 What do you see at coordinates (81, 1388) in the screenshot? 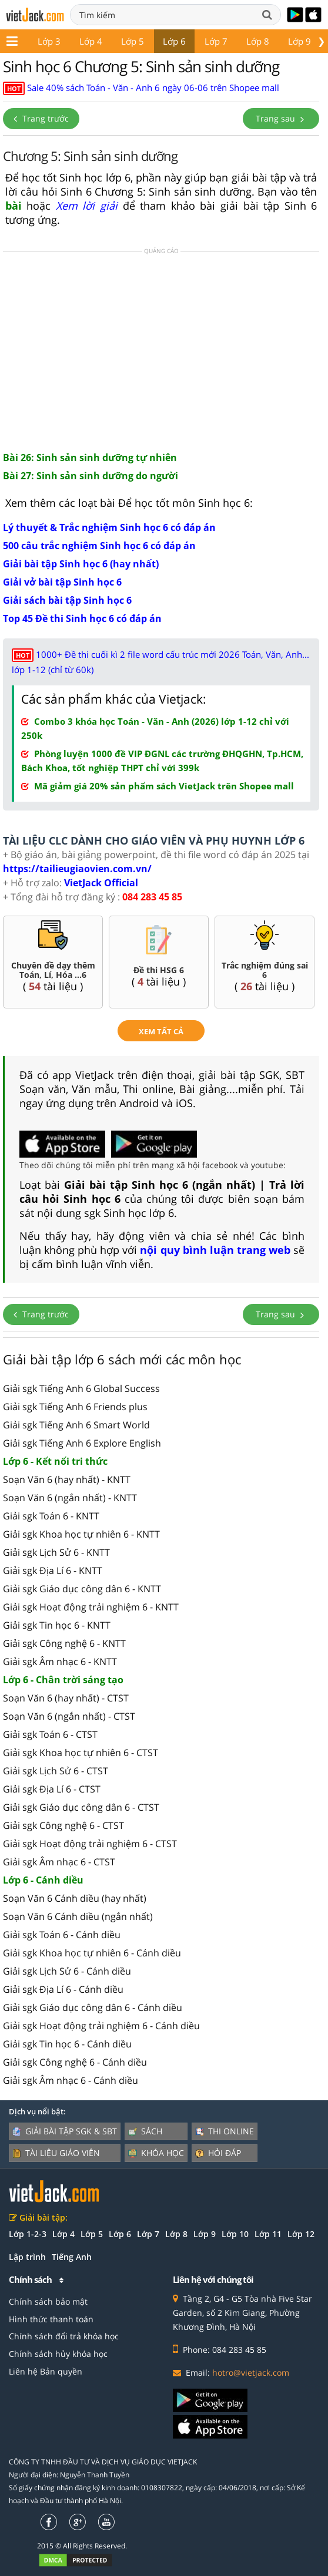
I see `Giải sgk Tiếng Anh 6 Global Success` at bounding box center [81, 1388].